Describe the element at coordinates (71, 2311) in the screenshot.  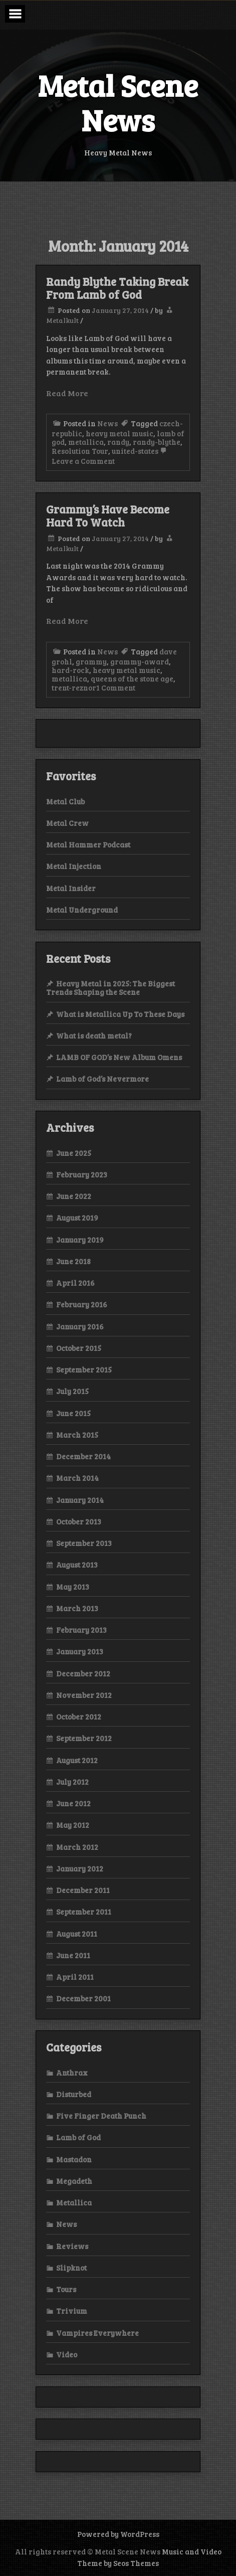
I see `Trivium` at that location.